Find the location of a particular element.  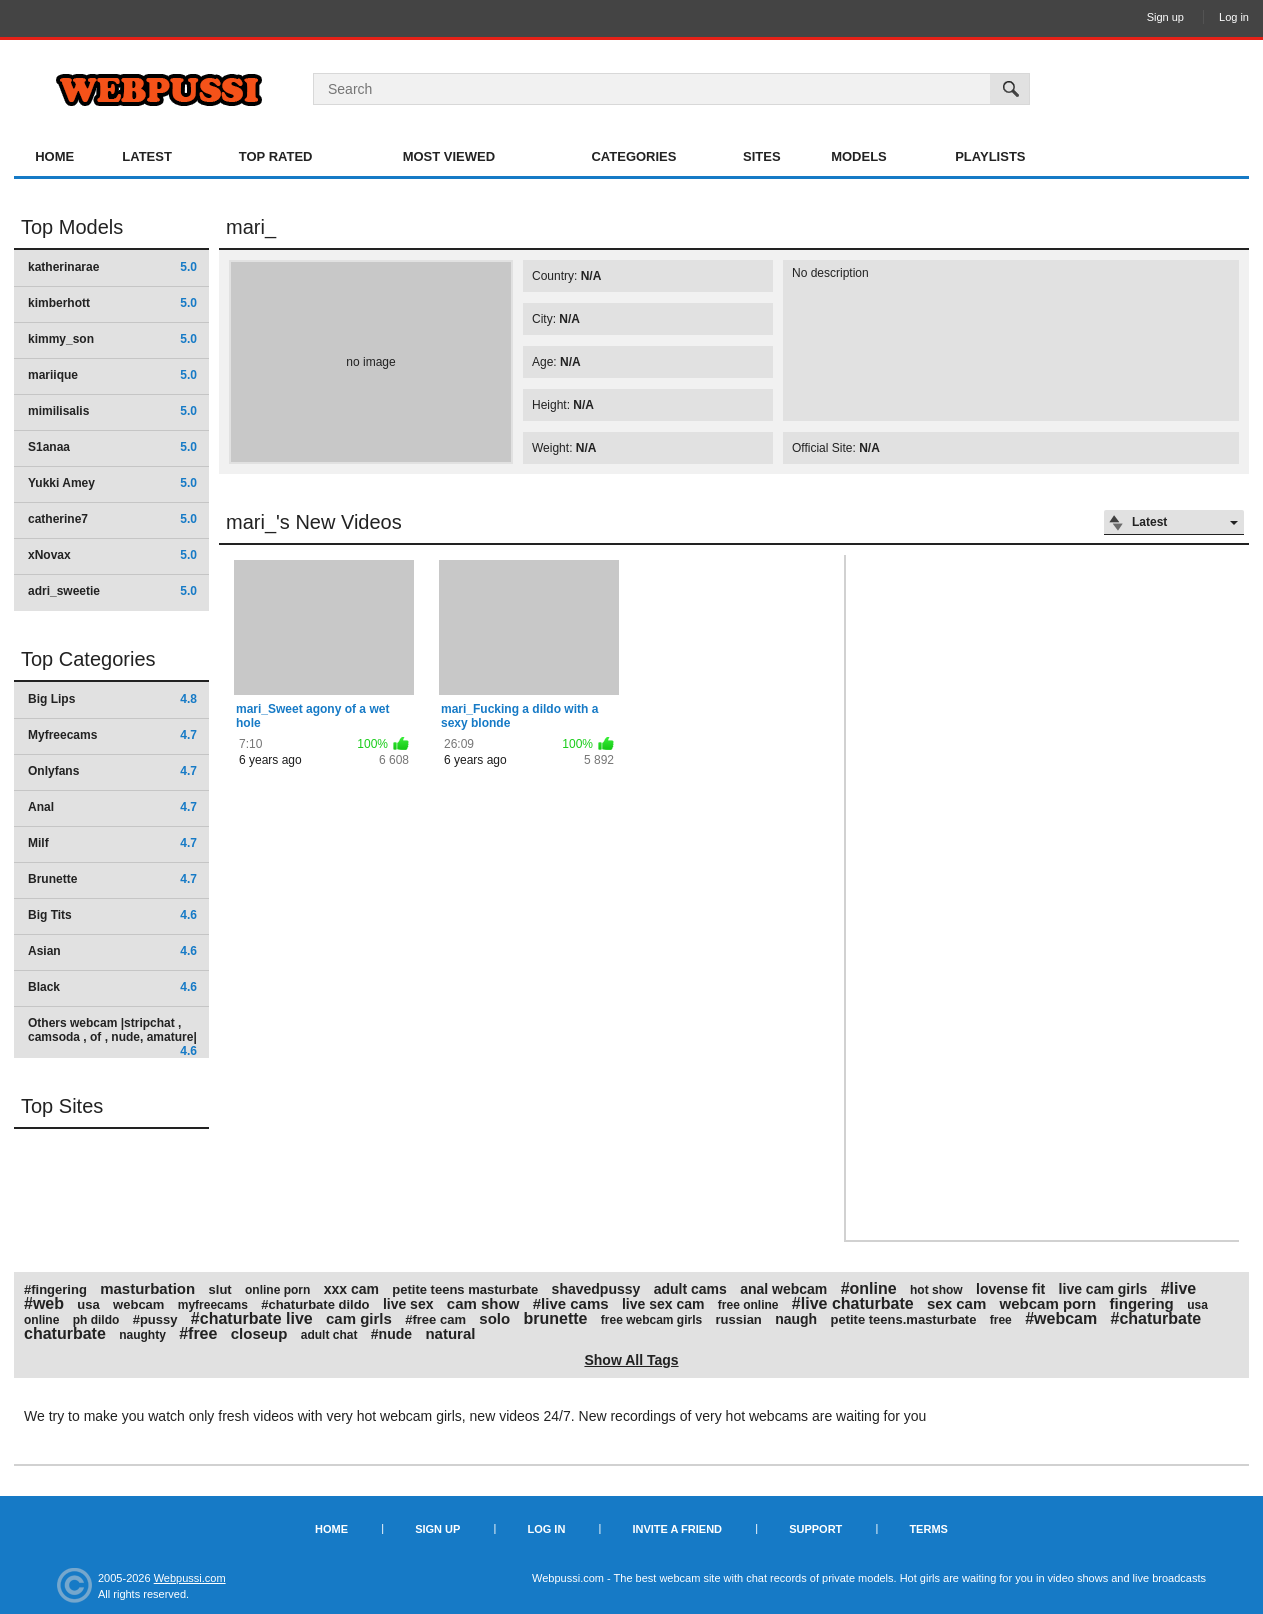

catherine7 is located at coordinates (112, 519).